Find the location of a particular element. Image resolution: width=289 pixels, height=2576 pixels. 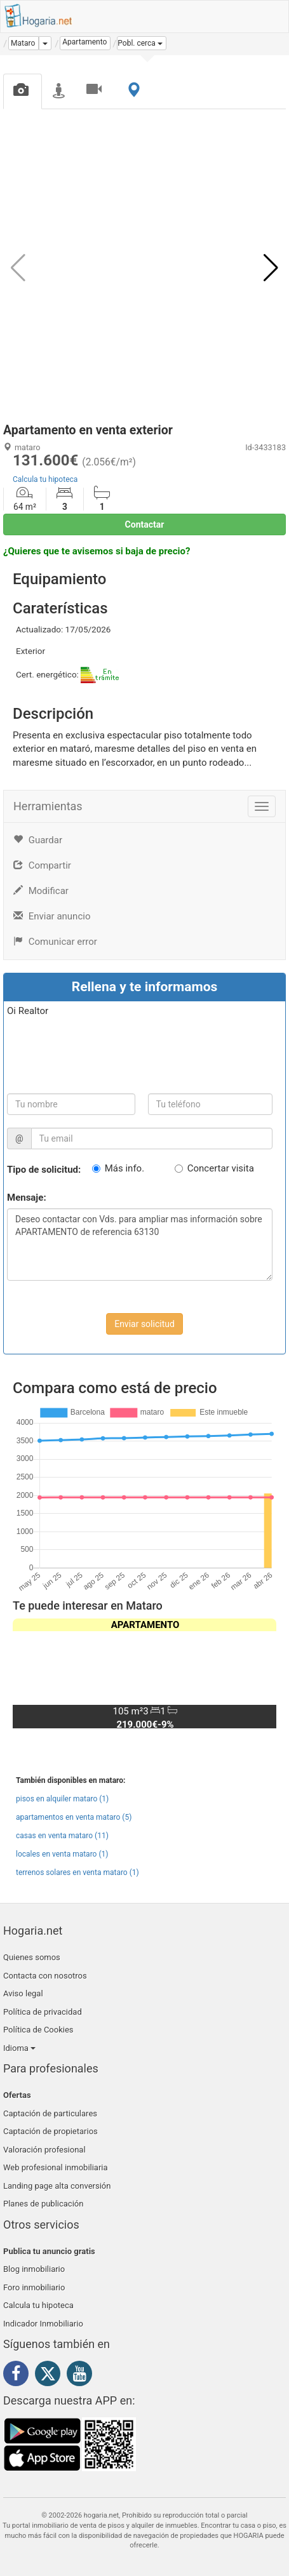

Enviar anuncio is located at coordinates (51, 916).